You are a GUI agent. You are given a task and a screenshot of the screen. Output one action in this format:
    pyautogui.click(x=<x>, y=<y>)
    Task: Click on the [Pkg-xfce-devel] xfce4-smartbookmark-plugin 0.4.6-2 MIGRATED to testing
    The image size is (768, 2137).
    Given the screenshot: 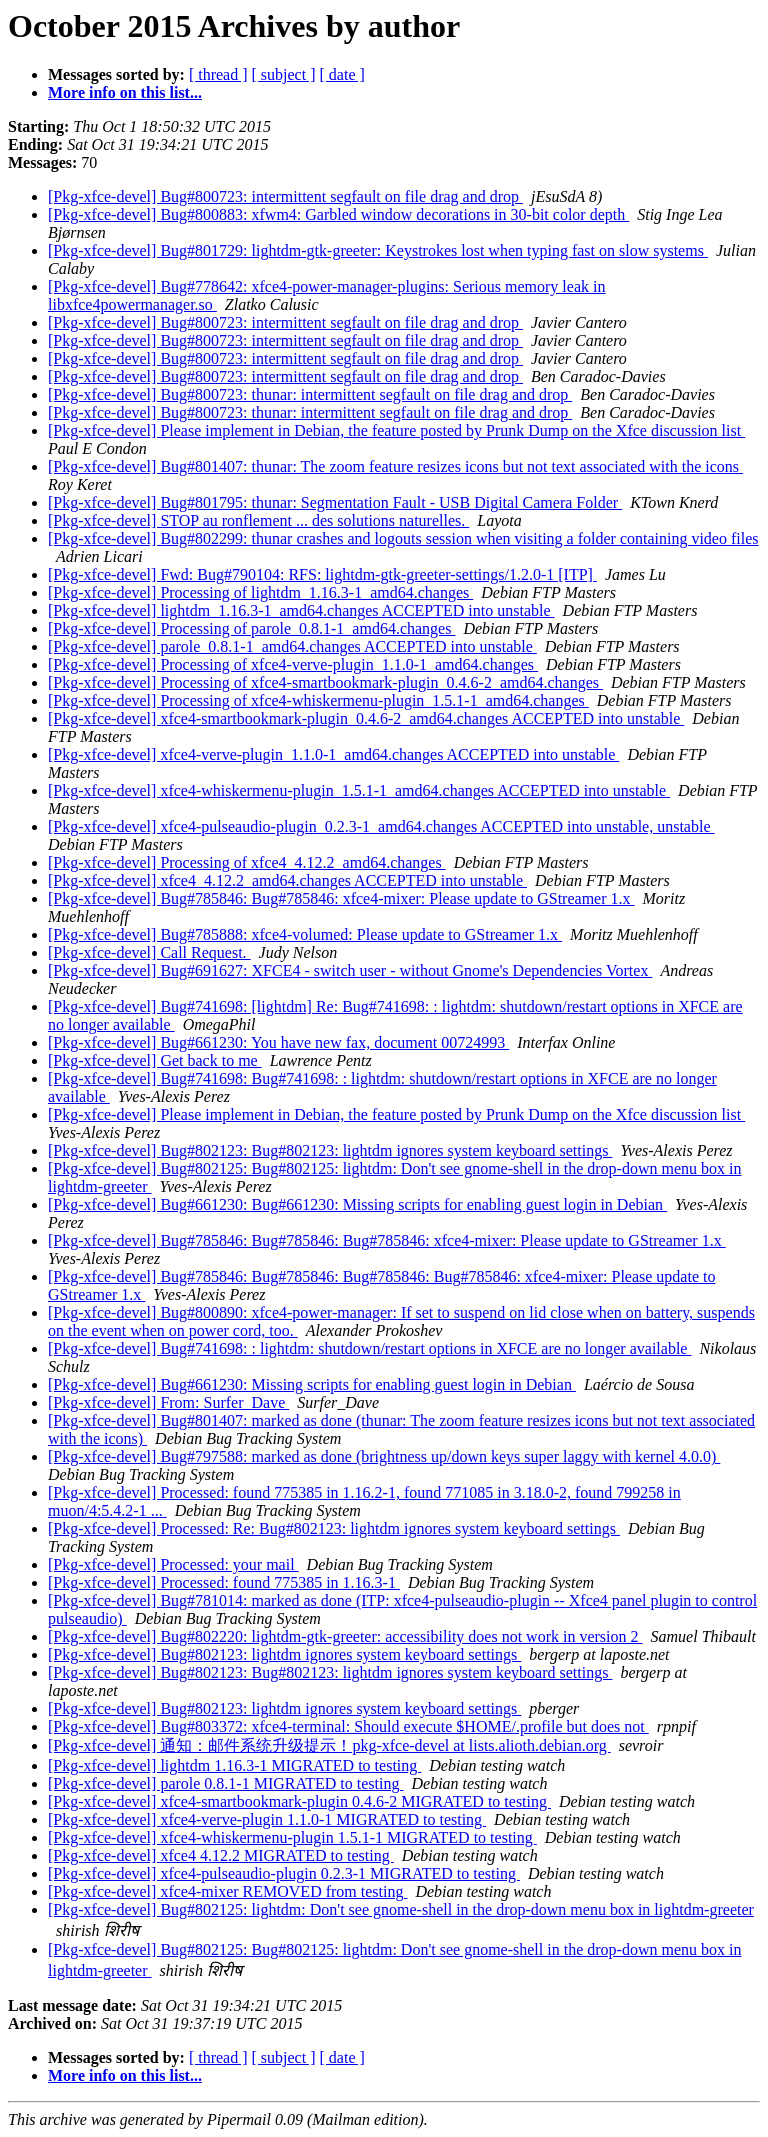 What is the action you would take?
    pyautogui.click(x=299, y=1801)
    